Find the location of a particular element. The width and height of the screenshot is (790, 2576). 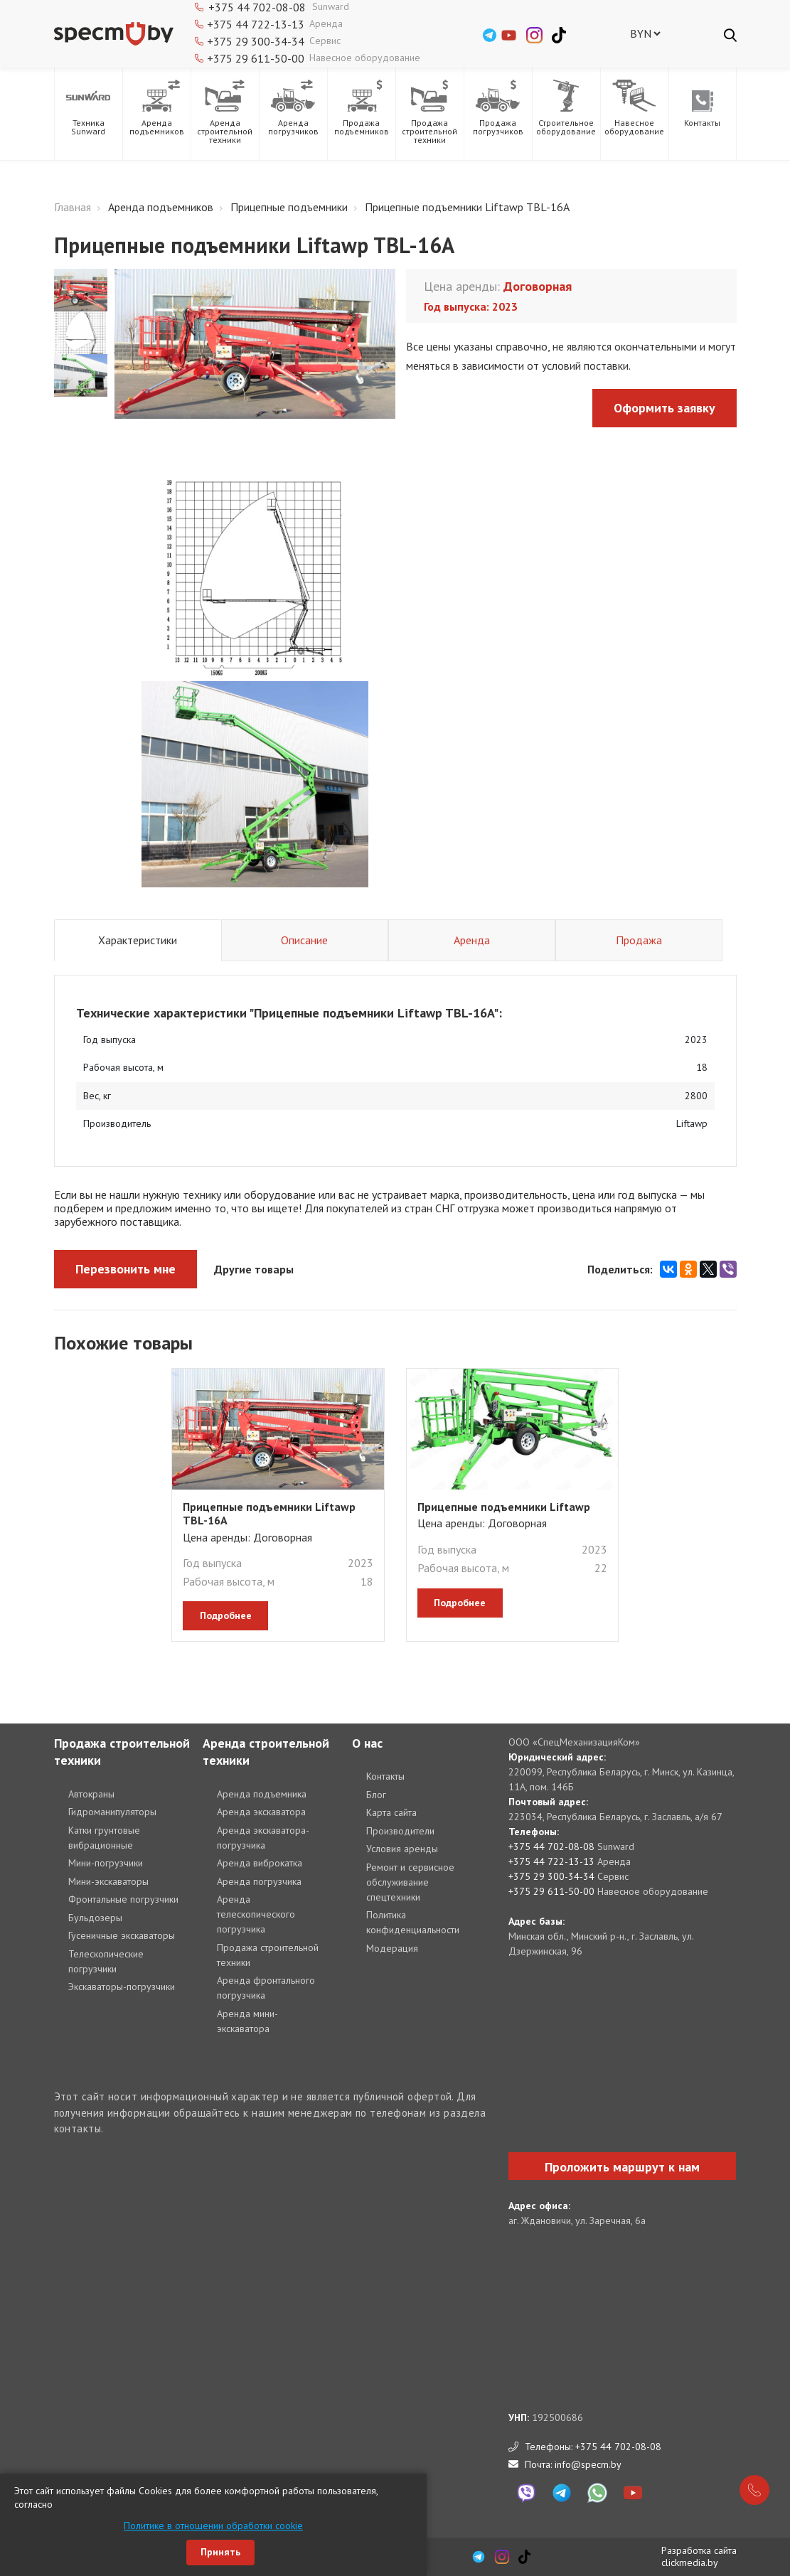

Проложить маршрут к нам is located at coordinates (622, 2167).